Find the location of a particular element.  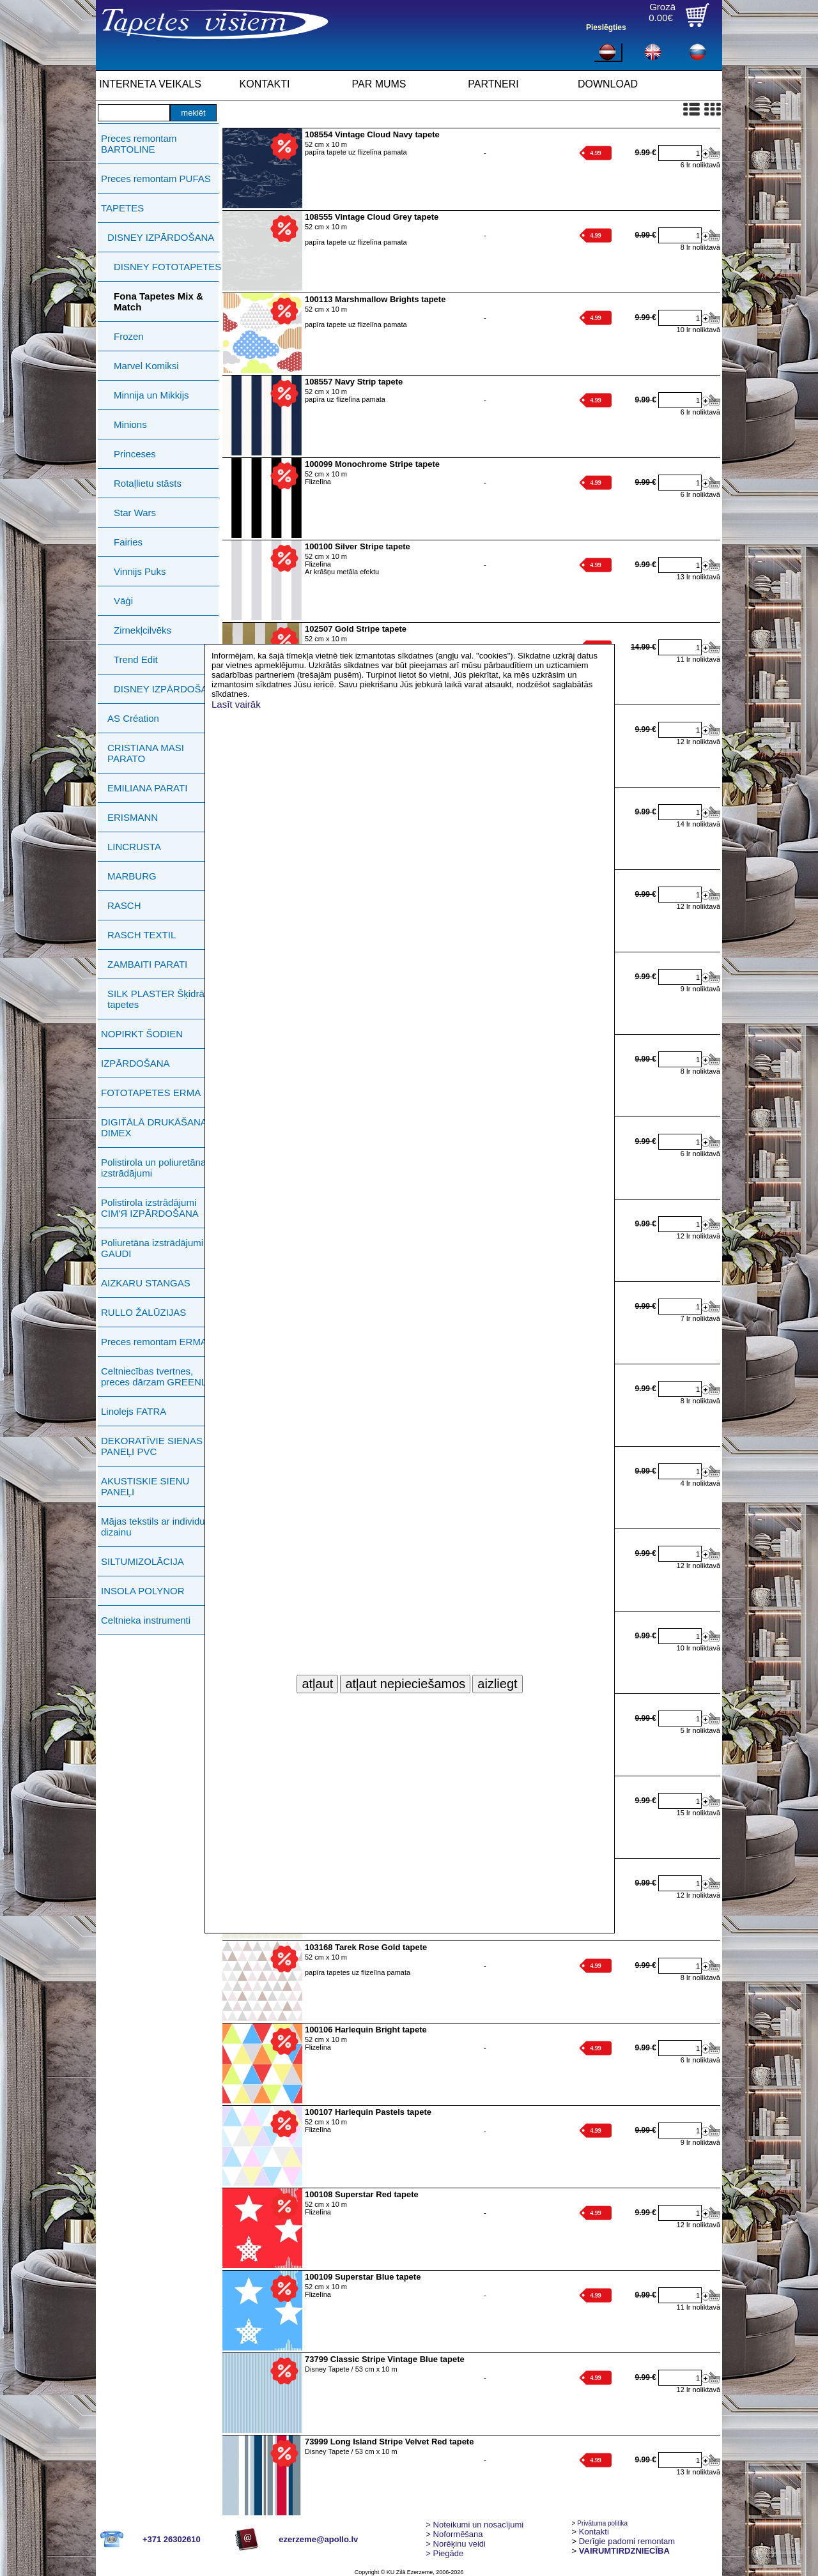

RASCH TEXTIL is located at coordinates (141, 934).